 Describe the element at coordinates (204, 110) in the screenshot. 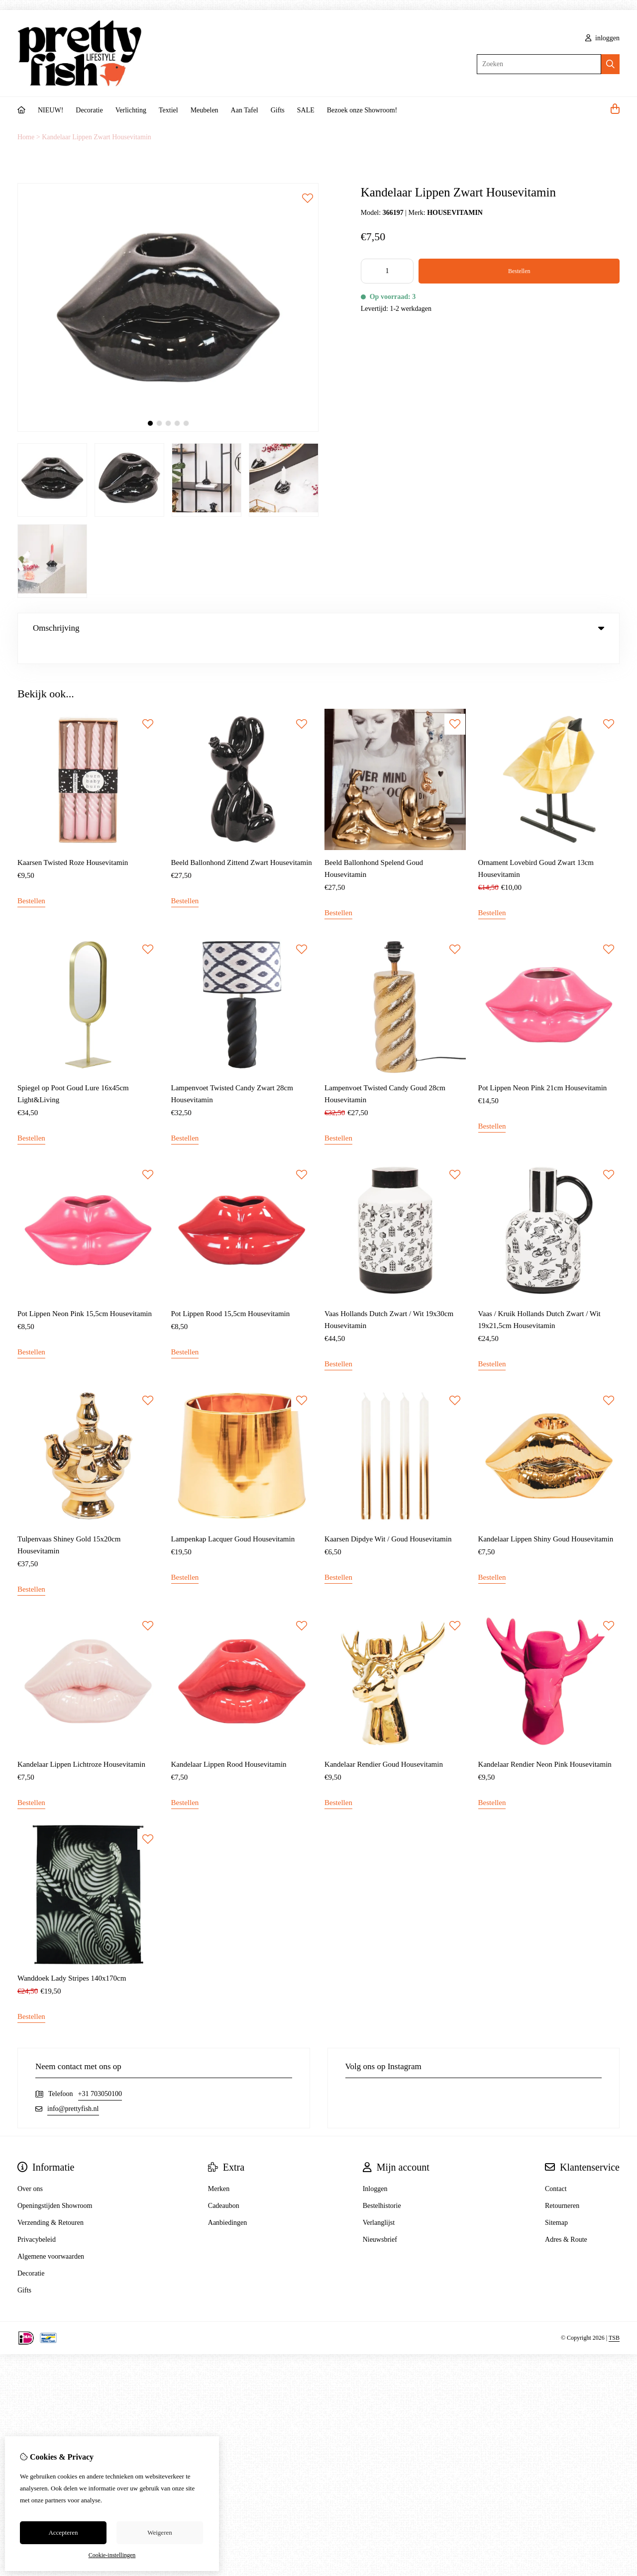

I see `Meubelen` at that location.